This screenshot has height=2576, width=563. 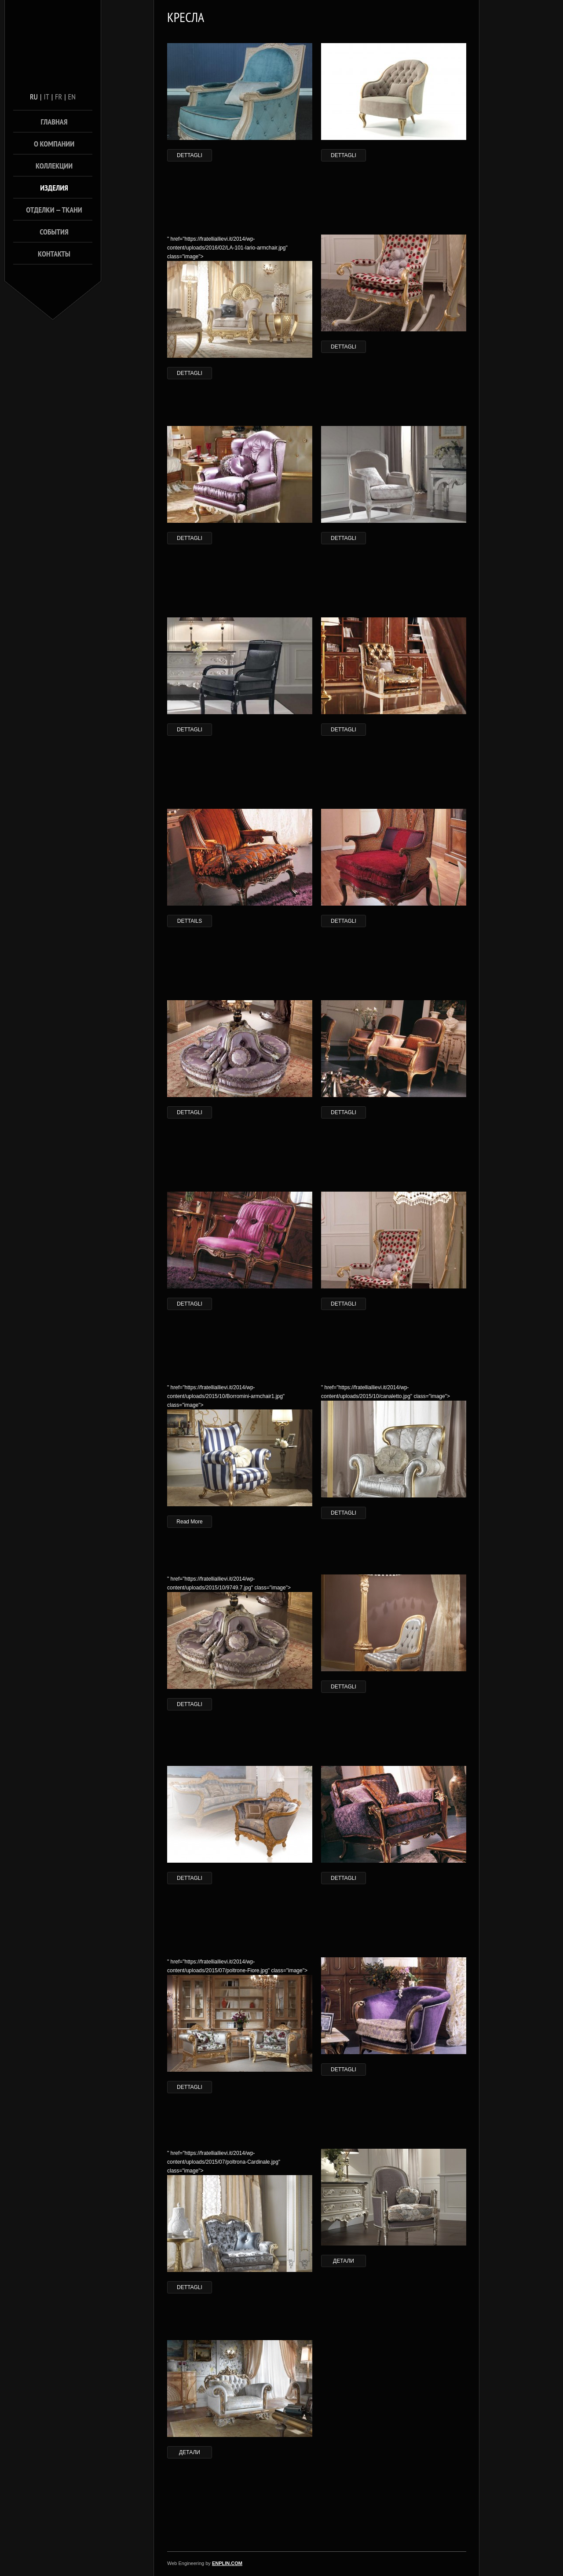 I want to click on DETTAILS, so click(x=189, y=921).